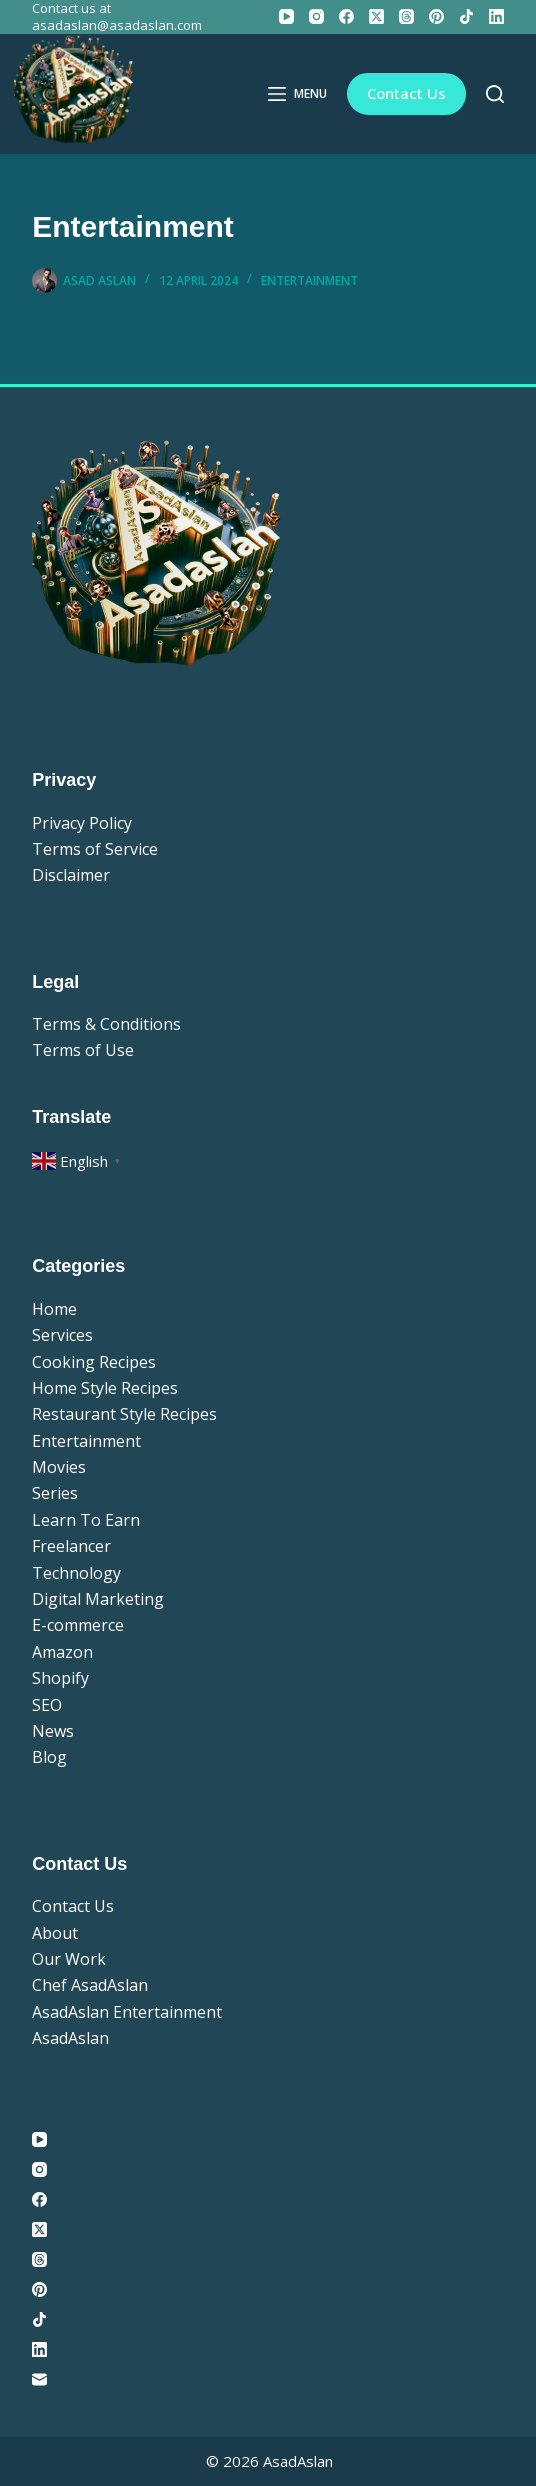 Image resolution: width=536 pixels, height=2486 pixels. Describe the element at coordinates (309, 280) in the screenshot. I see `Entertainment` at that location.